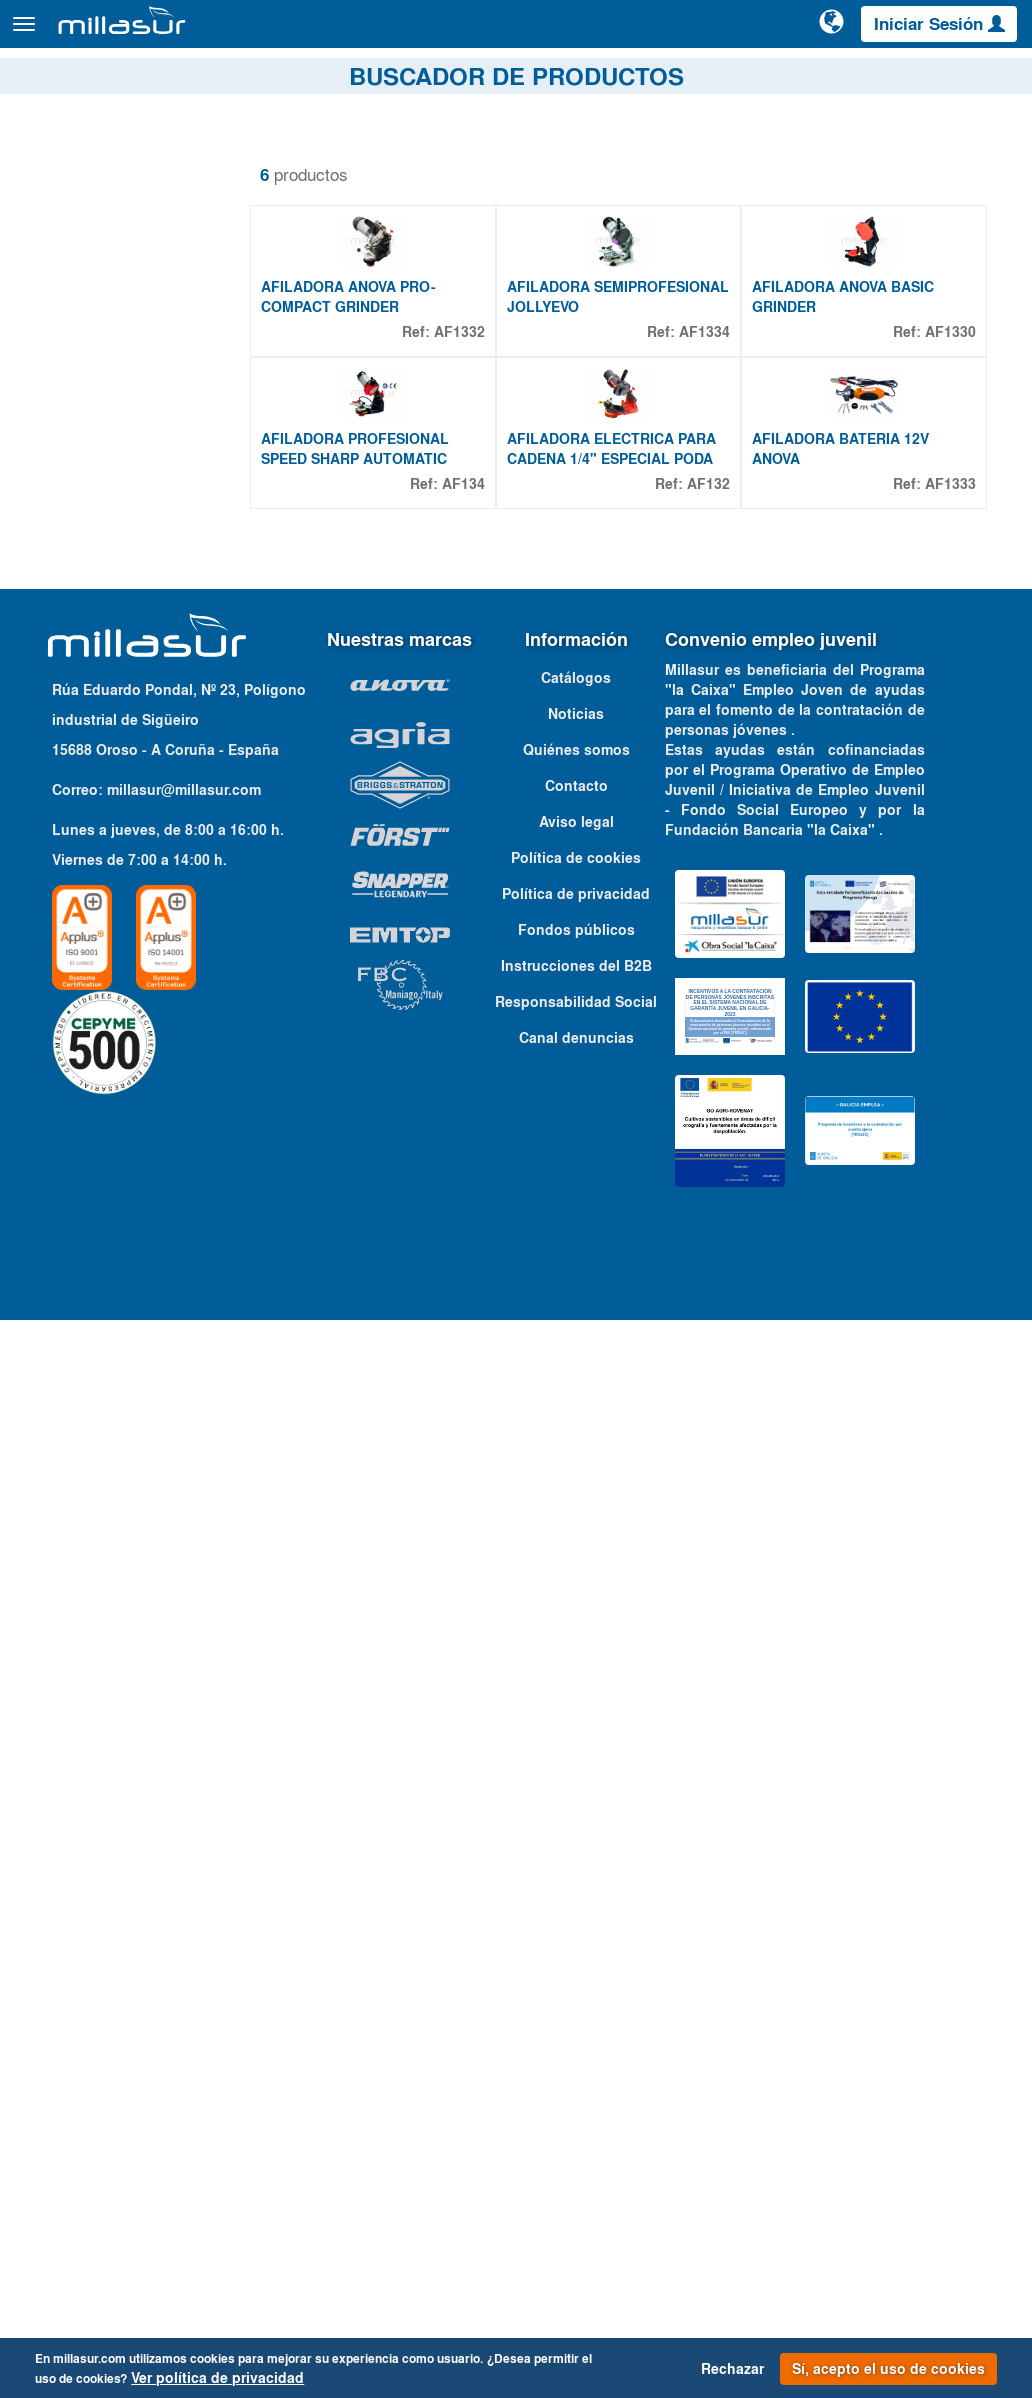 This screenshot has width=1032, height=2398. Describe the element at coordinates (759, 79) in the screenshot. I see `Despieces Anova` at that location.